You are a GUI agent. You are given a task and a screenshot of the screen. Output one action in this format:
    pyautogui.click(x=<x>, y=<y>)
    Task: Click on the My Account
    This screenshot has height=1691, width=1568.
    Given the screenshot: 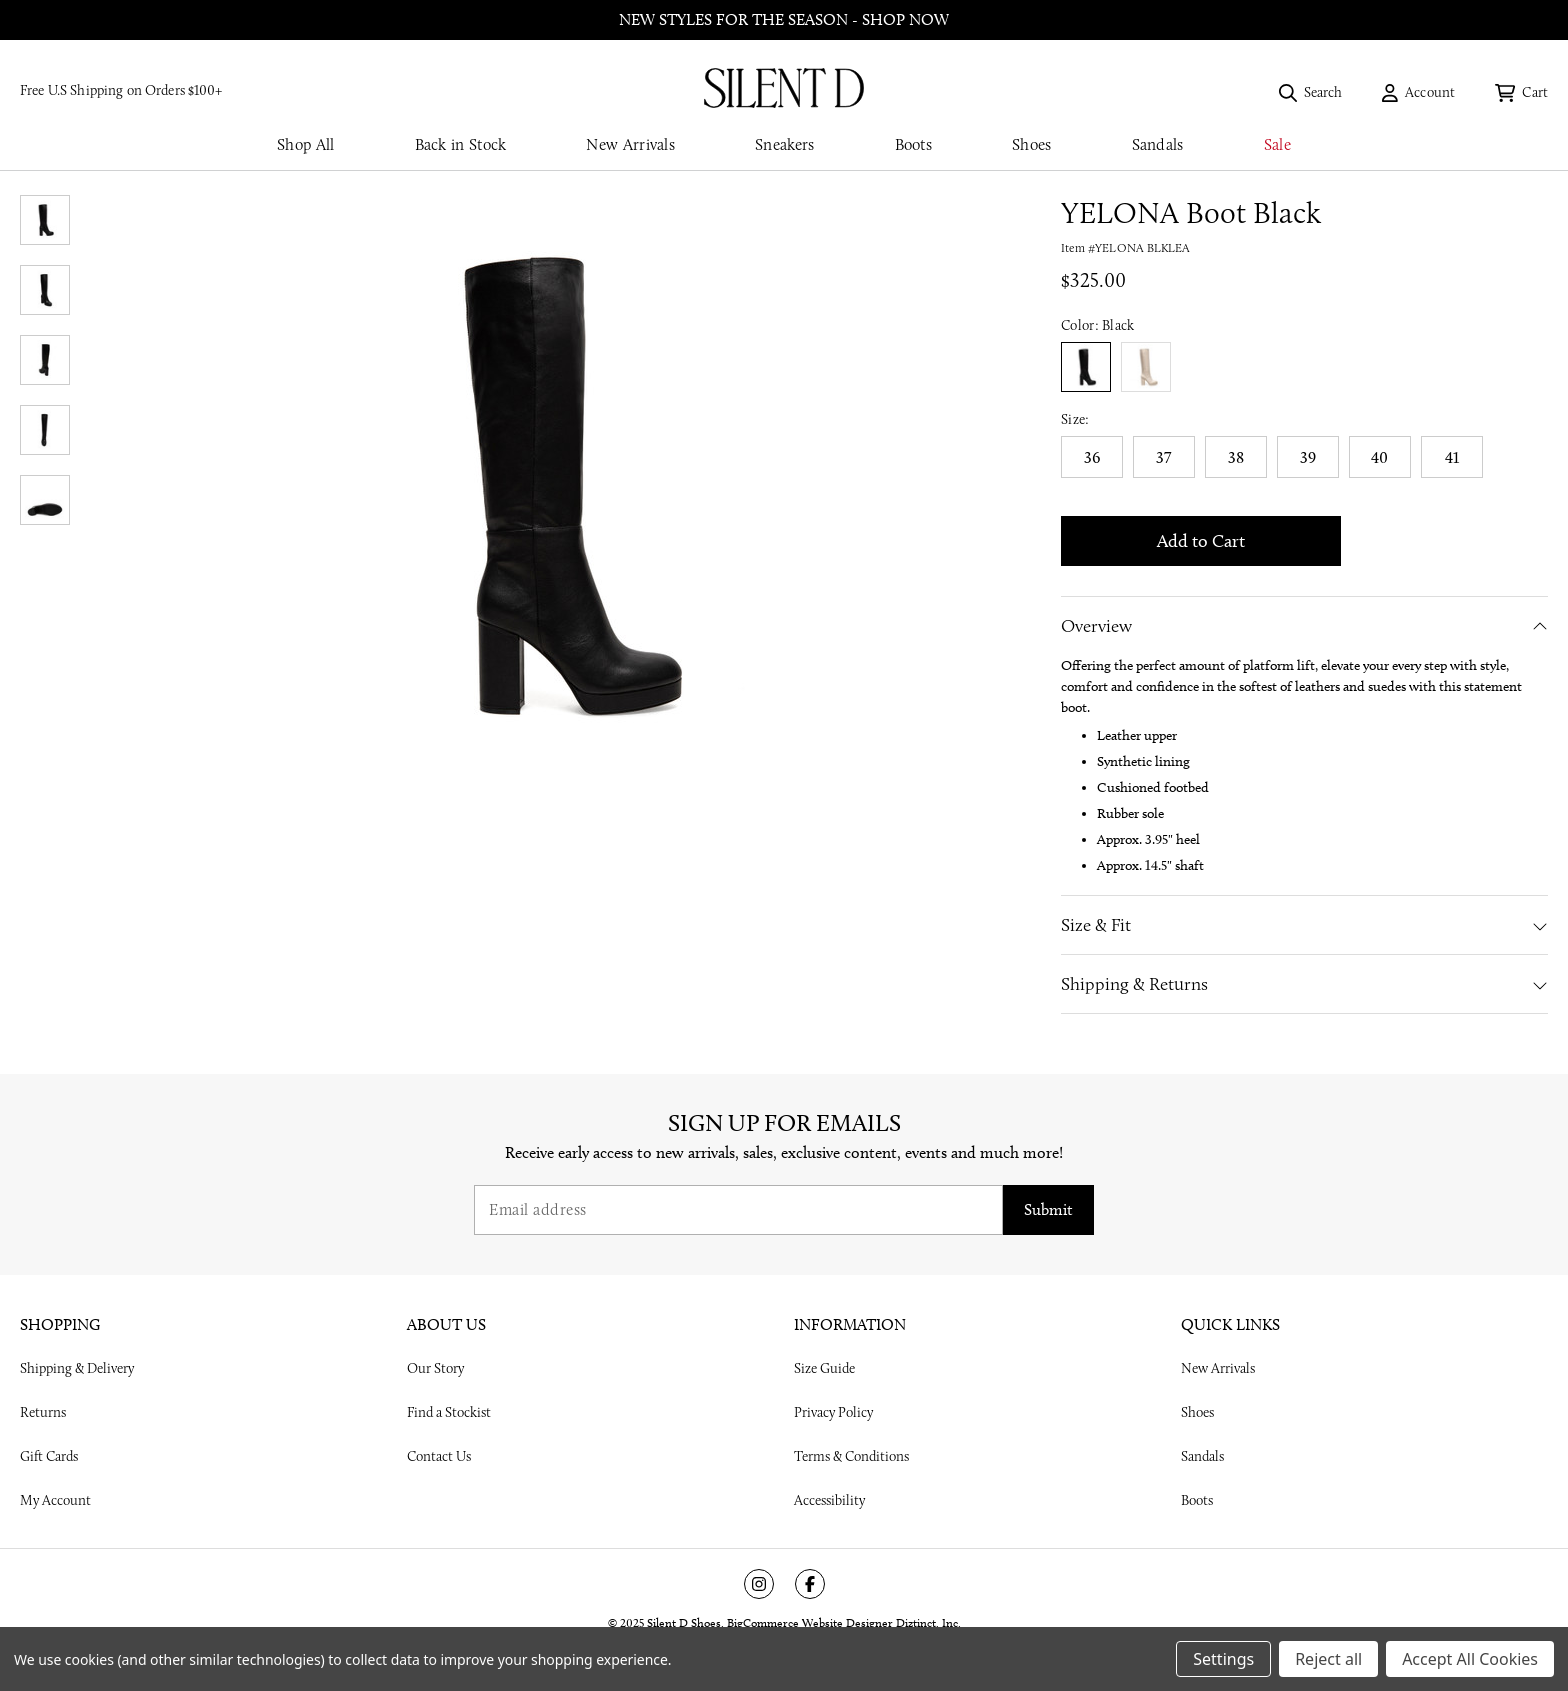 What is the action you would take?
    pyautogui.click(x=55, y=1500)
    